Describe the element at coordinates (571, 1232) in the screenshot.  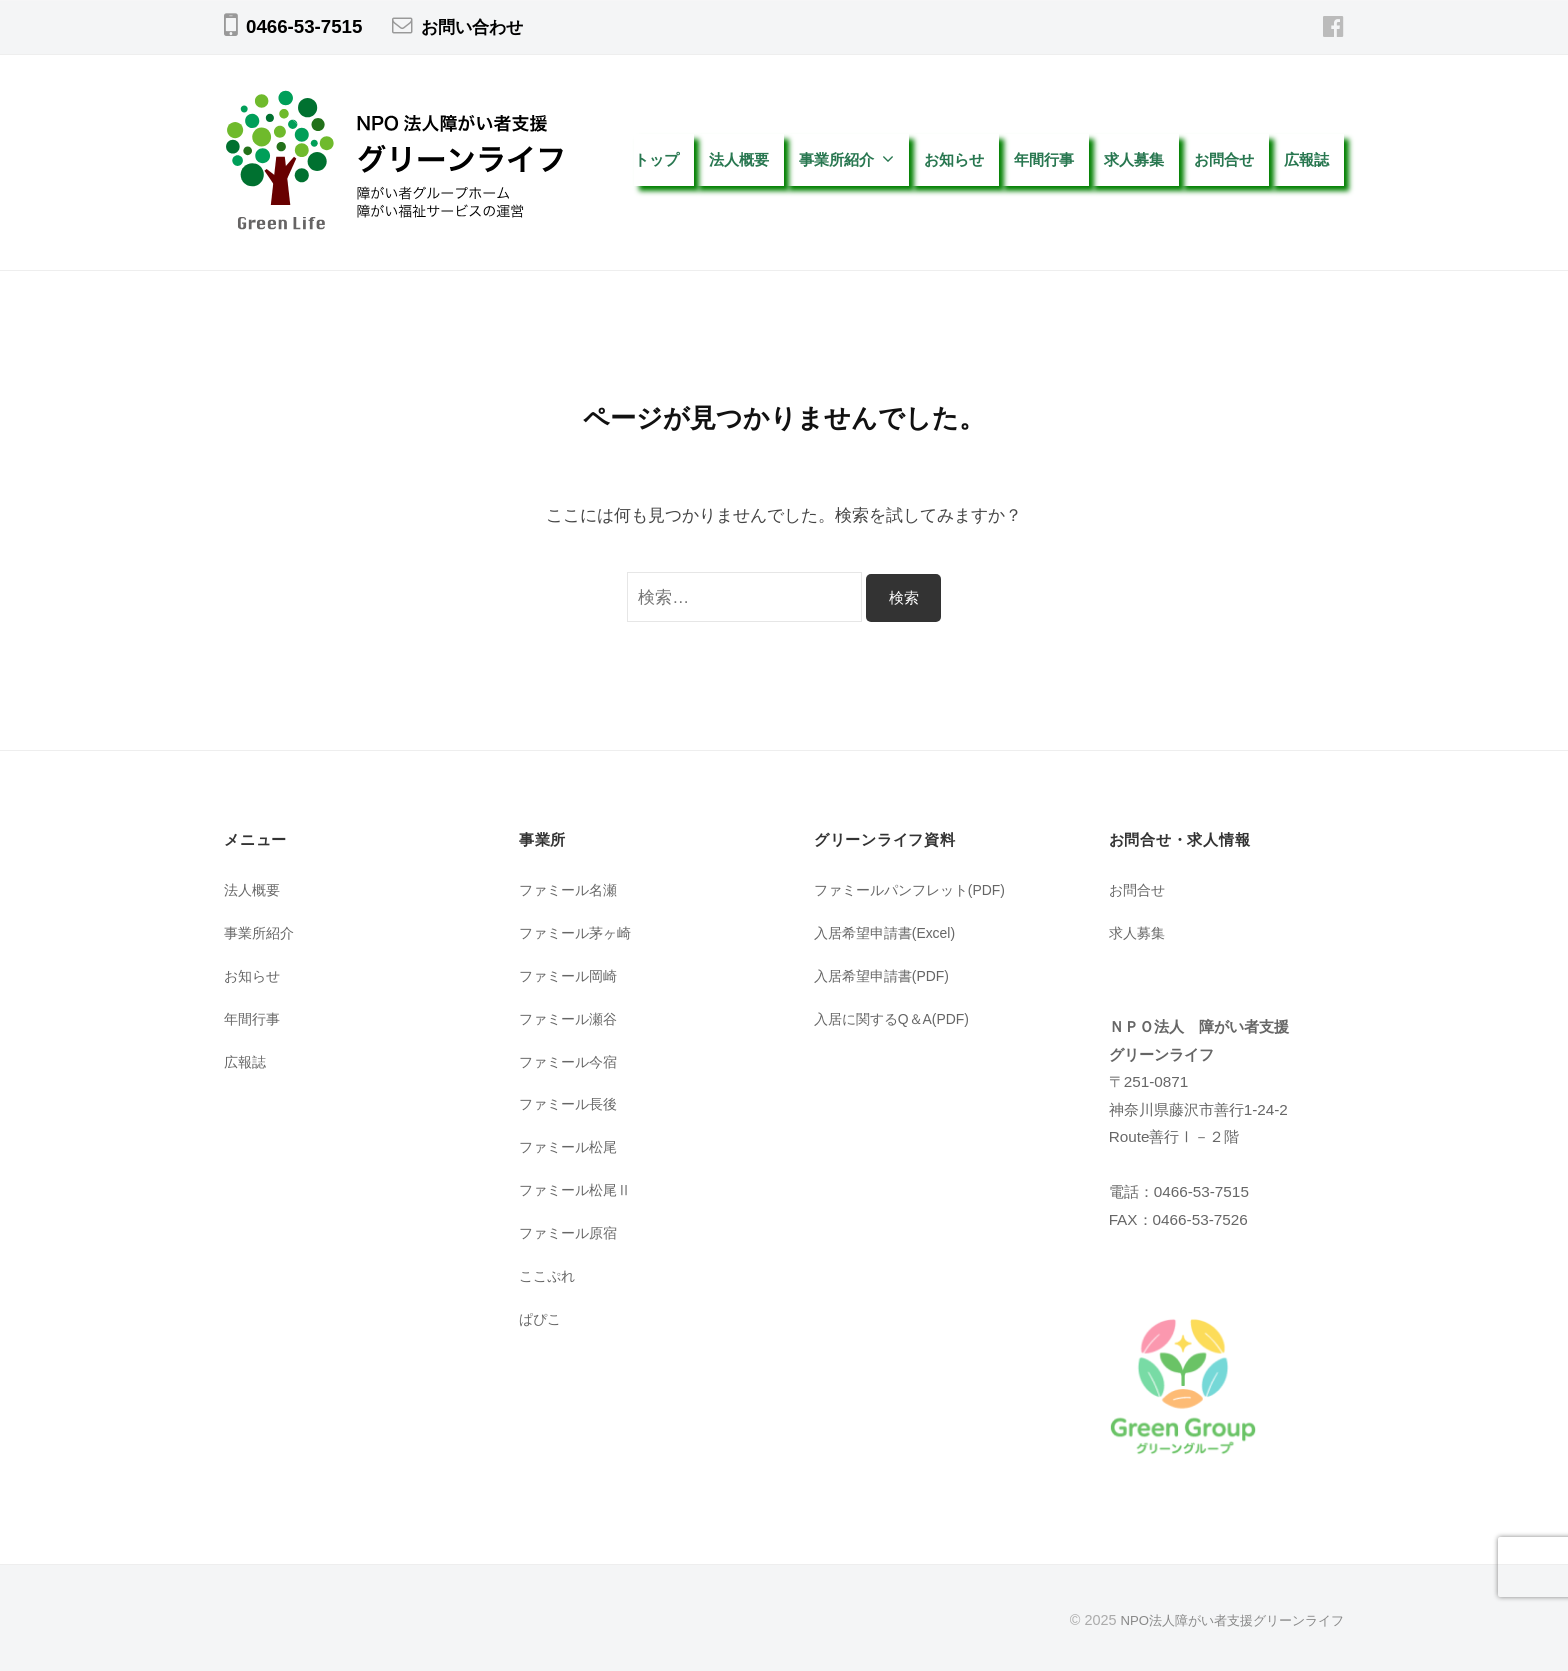
I see `ファミール原宿` at that location.